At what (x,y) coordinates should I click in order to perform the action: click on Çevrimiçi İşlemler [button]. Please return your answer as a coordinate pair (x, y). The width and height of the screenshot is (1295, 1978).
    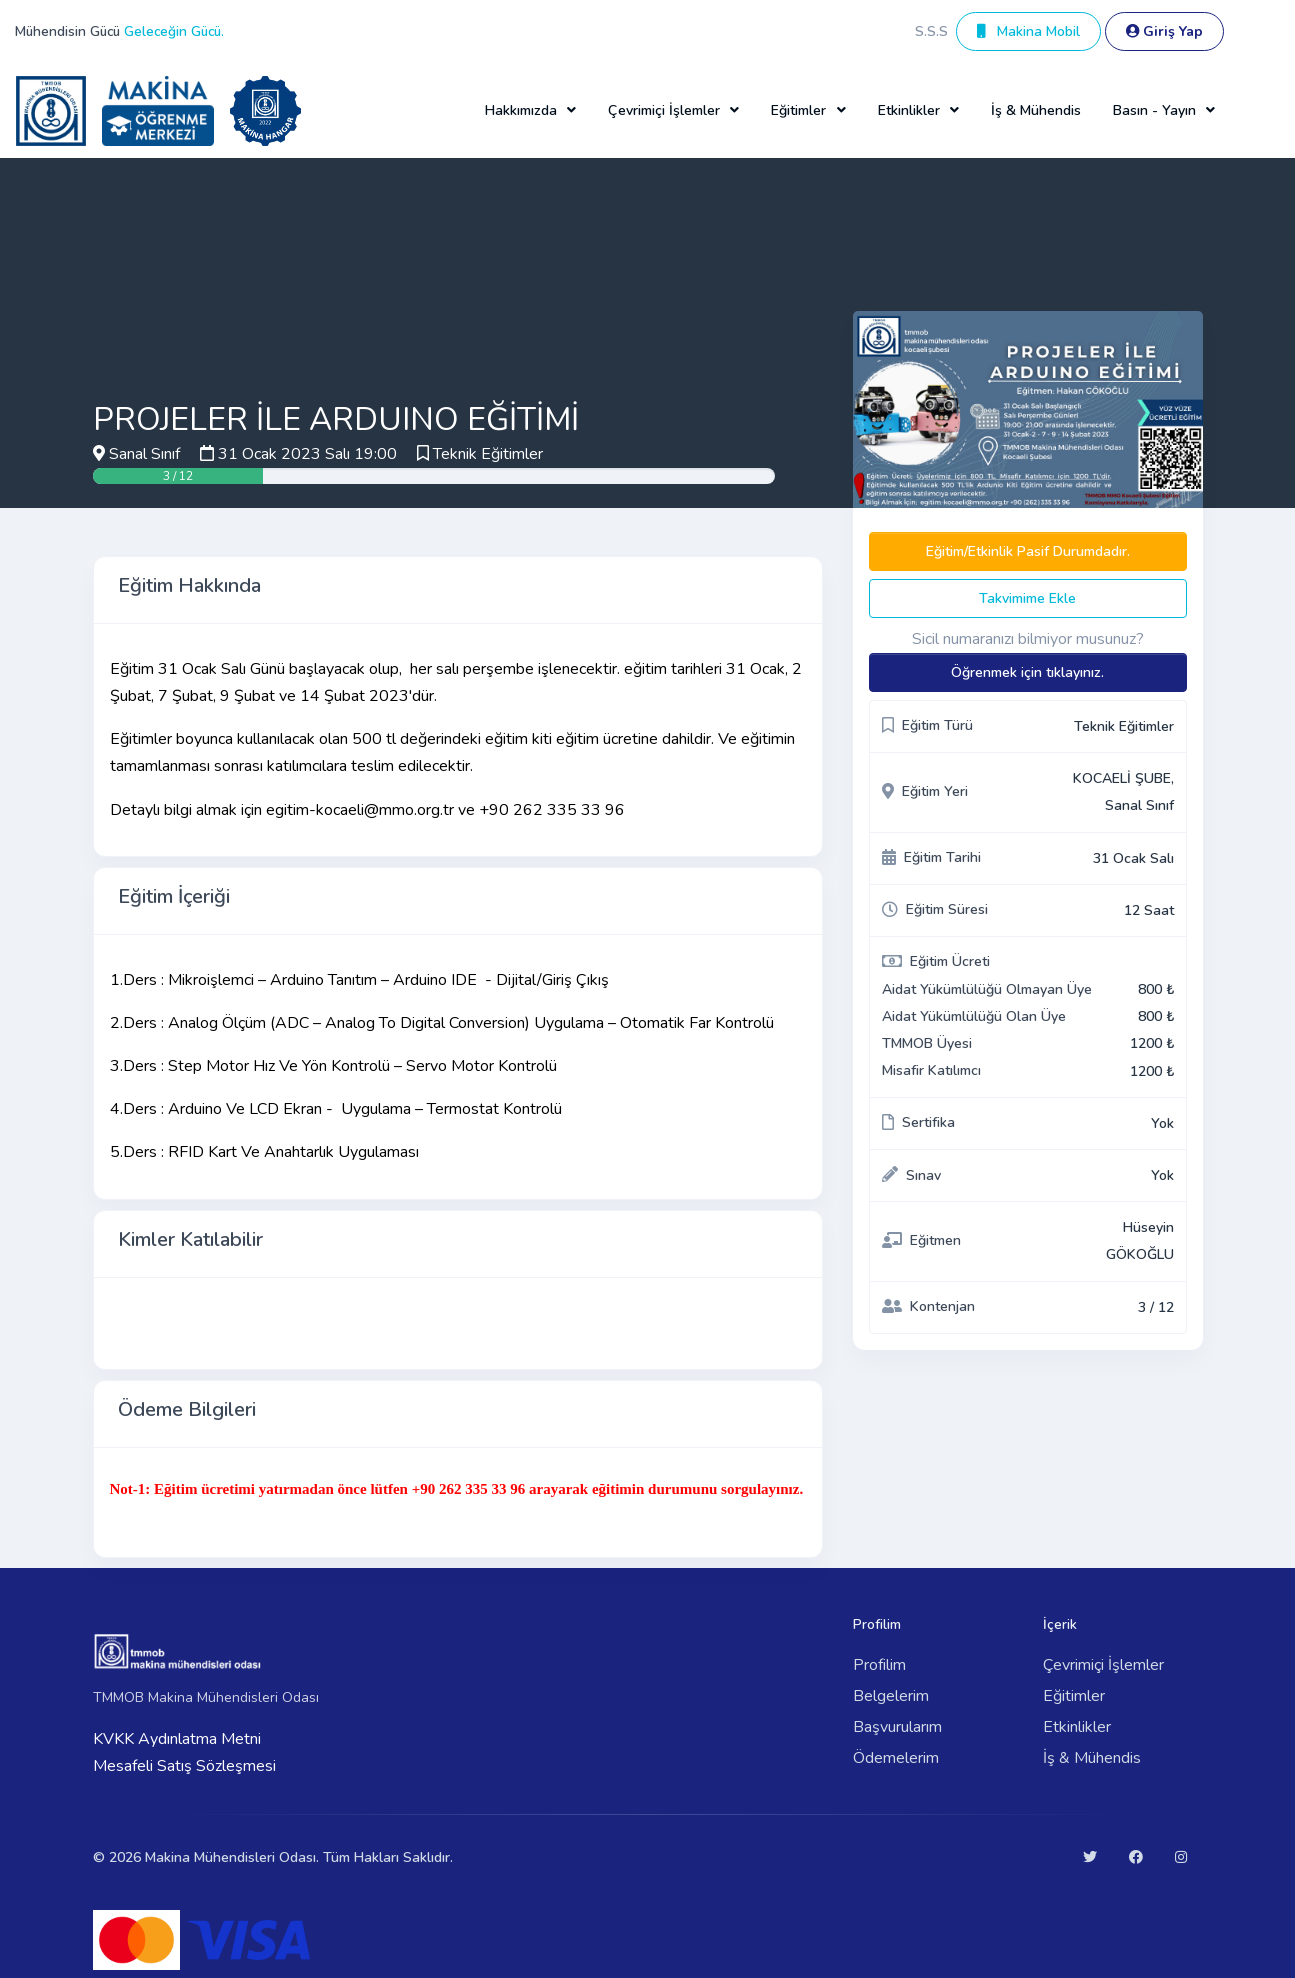
    Looking at the image, I should click on (664, 110).